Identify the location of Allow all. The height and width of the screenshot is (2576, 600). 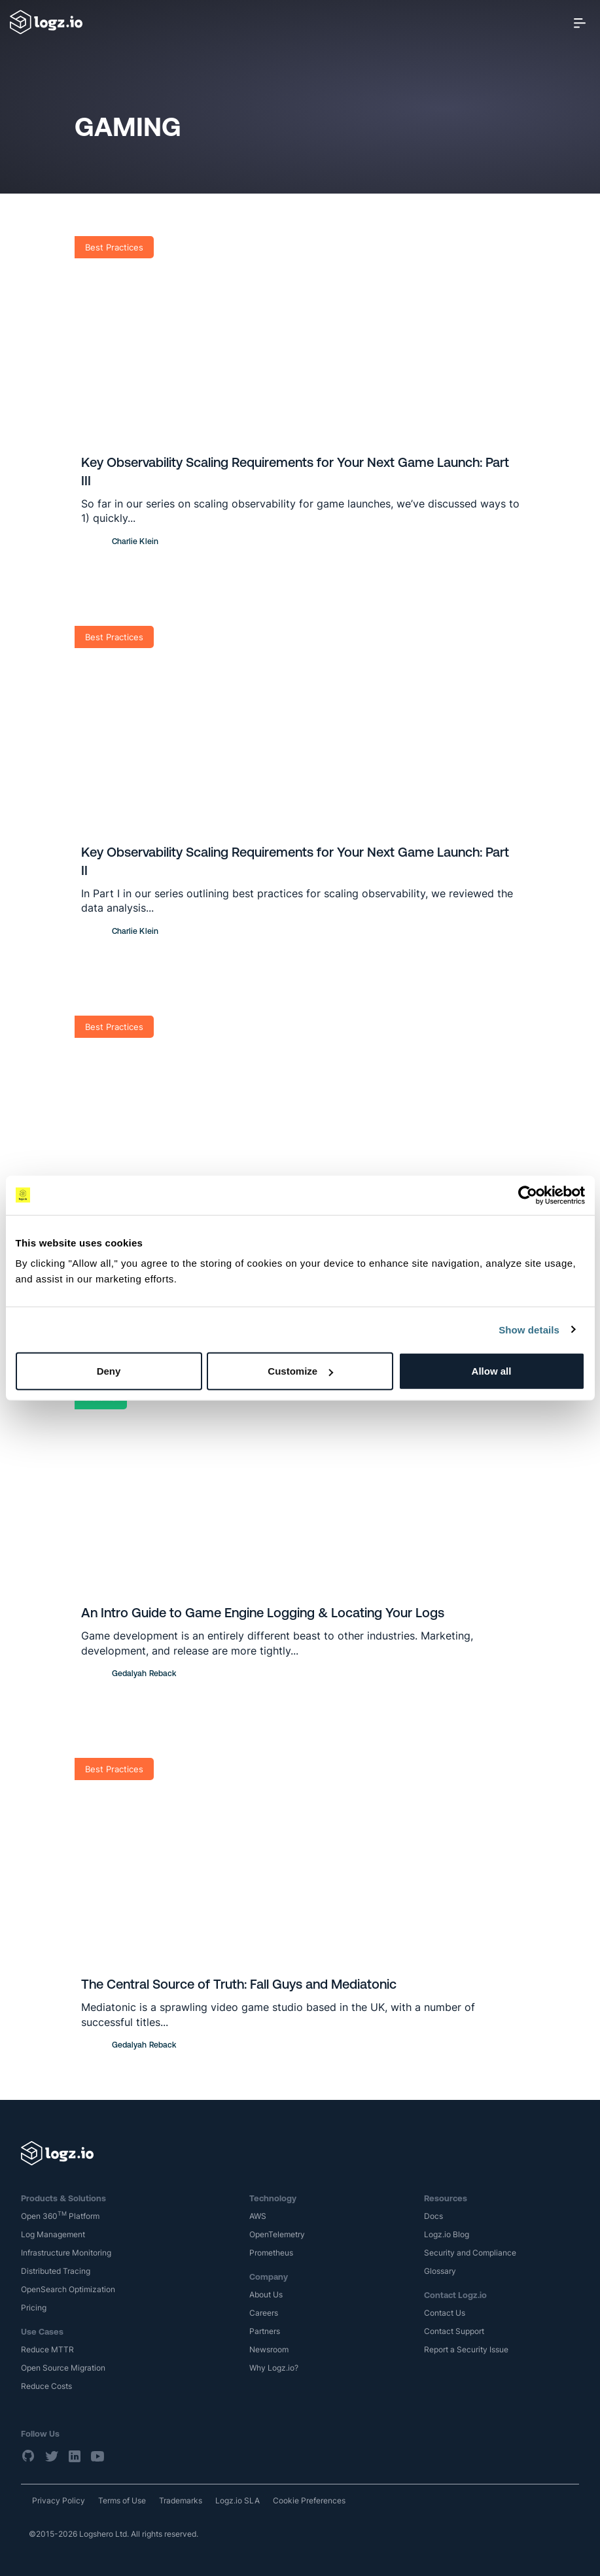
(492, 1371).